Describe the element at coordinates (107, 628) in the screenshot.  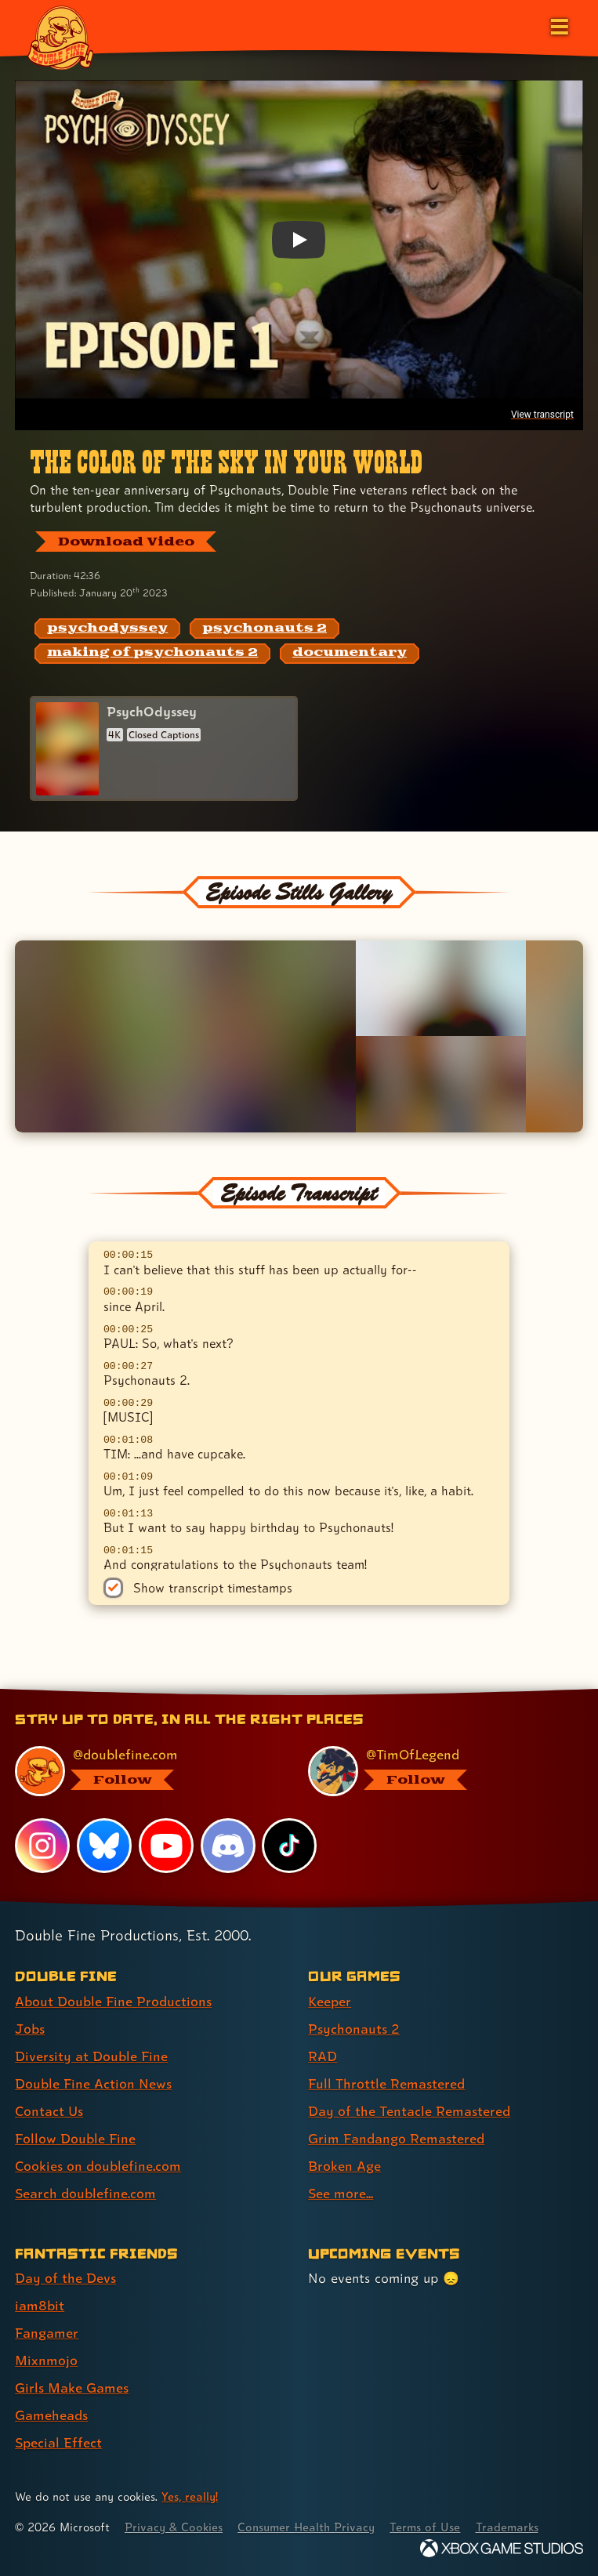
I see `[psychodyssey: Find content related to the tag psychodyssey]` at that location.